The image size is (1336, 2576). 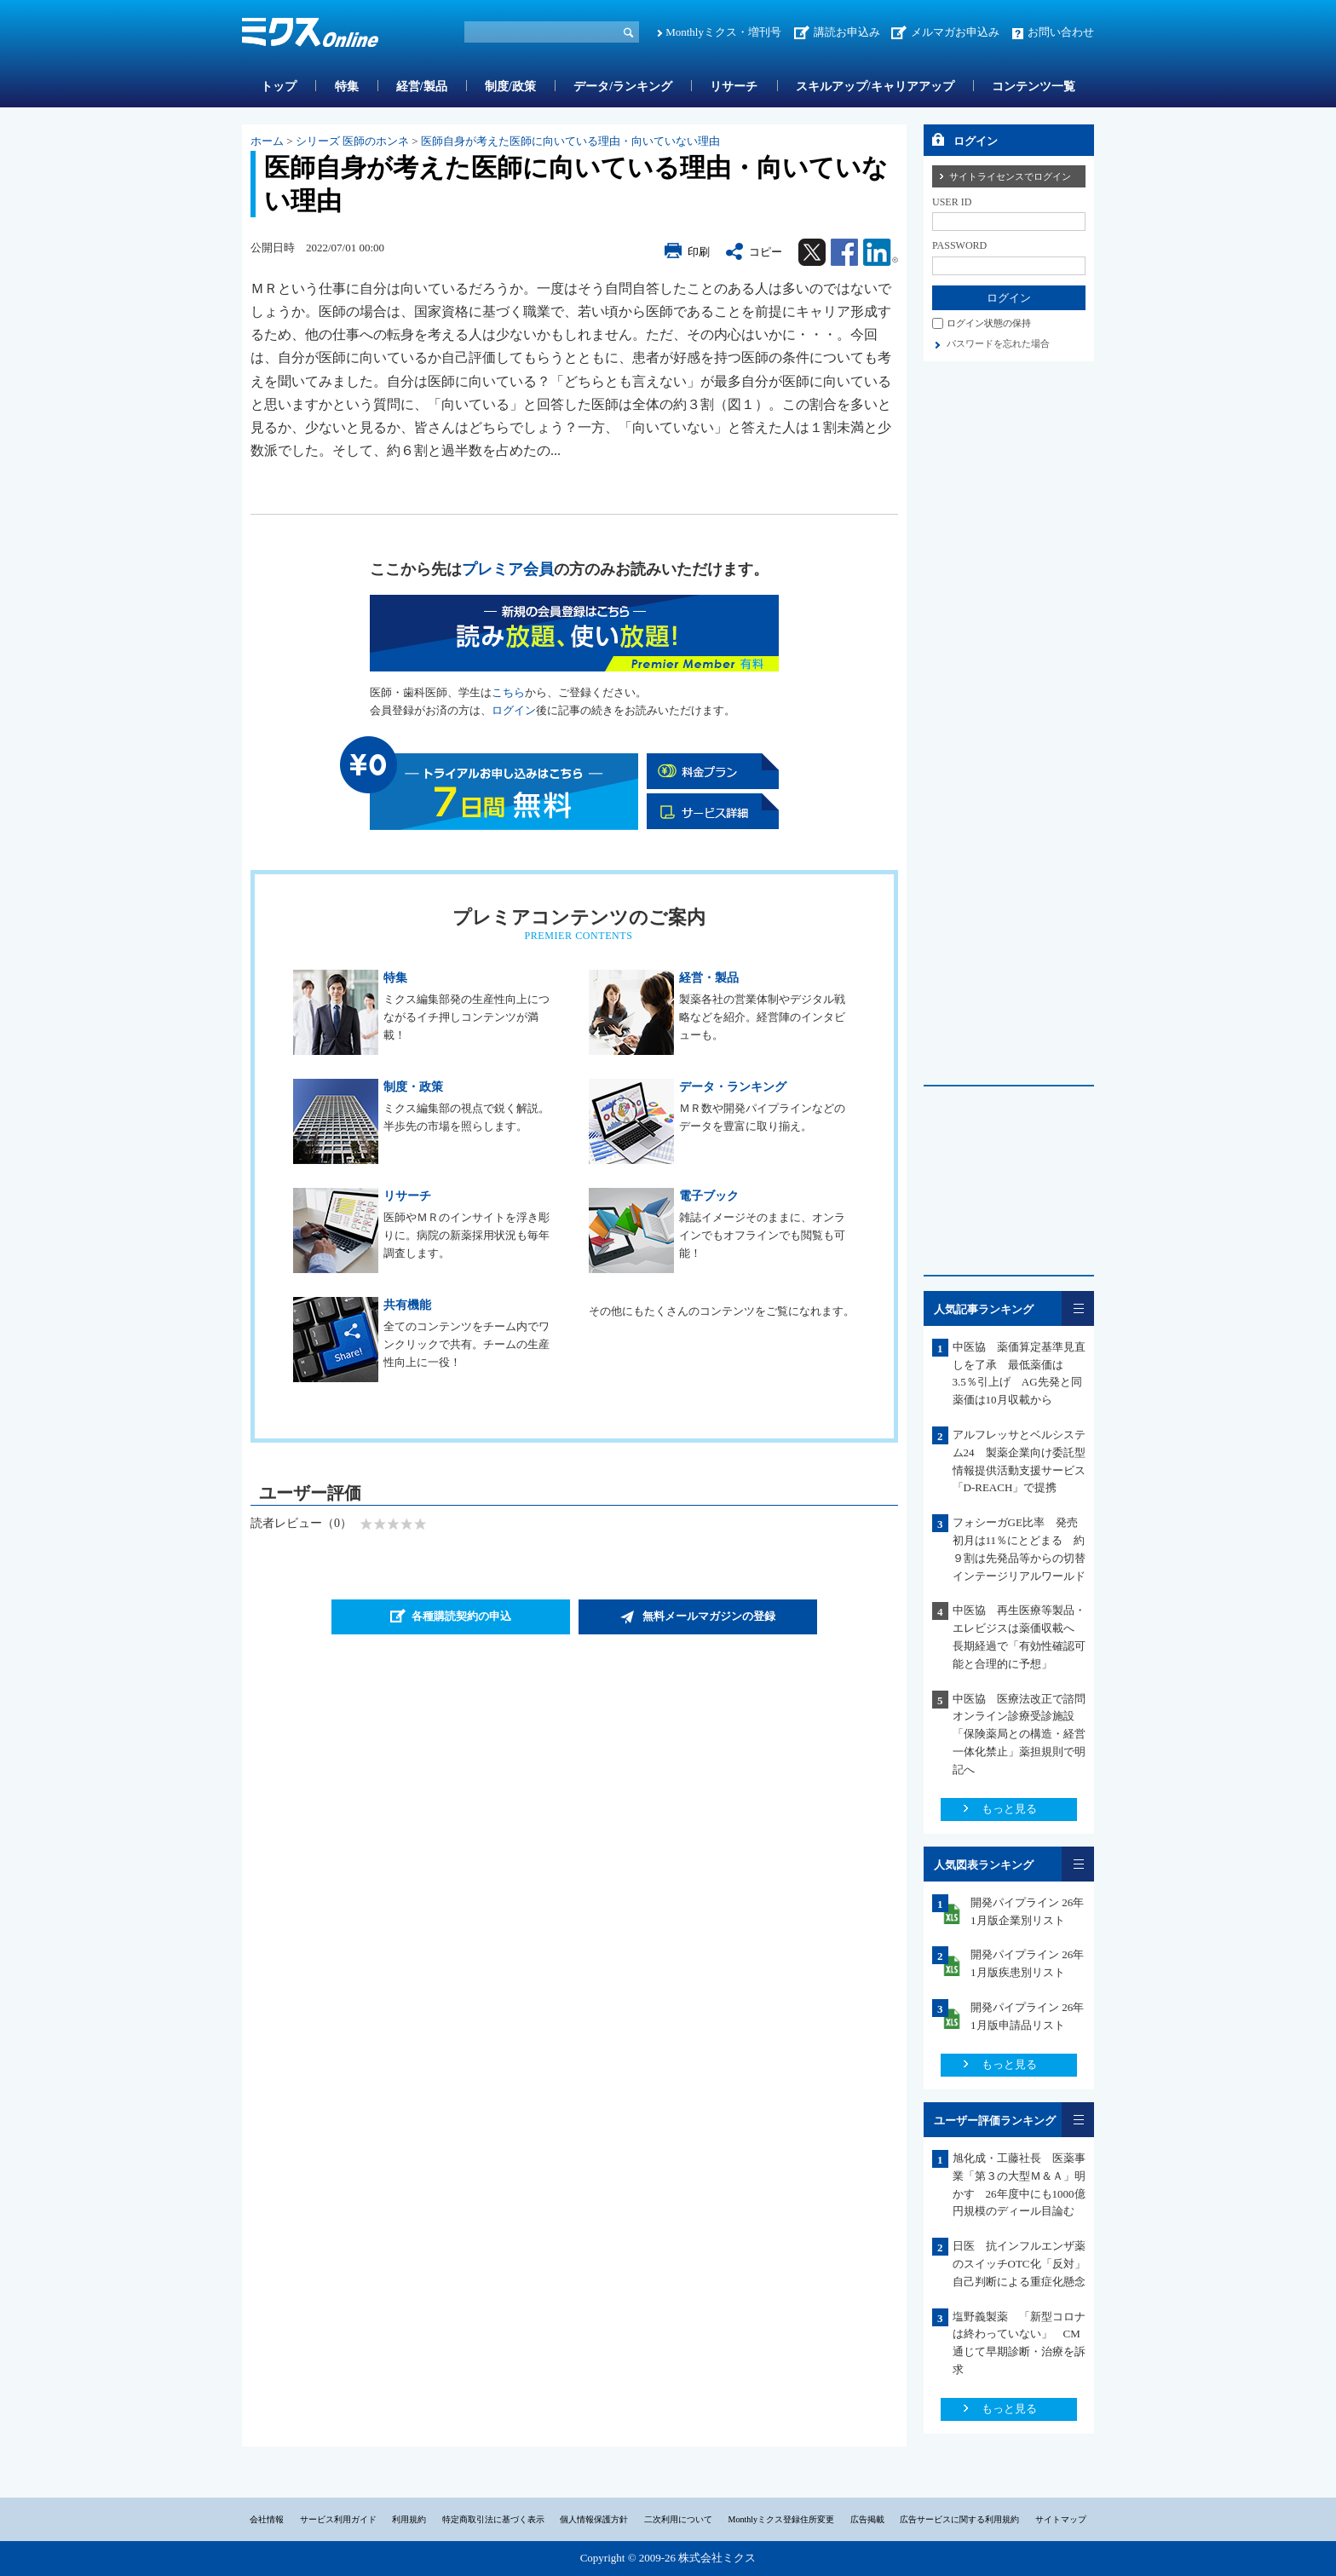 I want to click on ホーム, so click(x=267, y=141).